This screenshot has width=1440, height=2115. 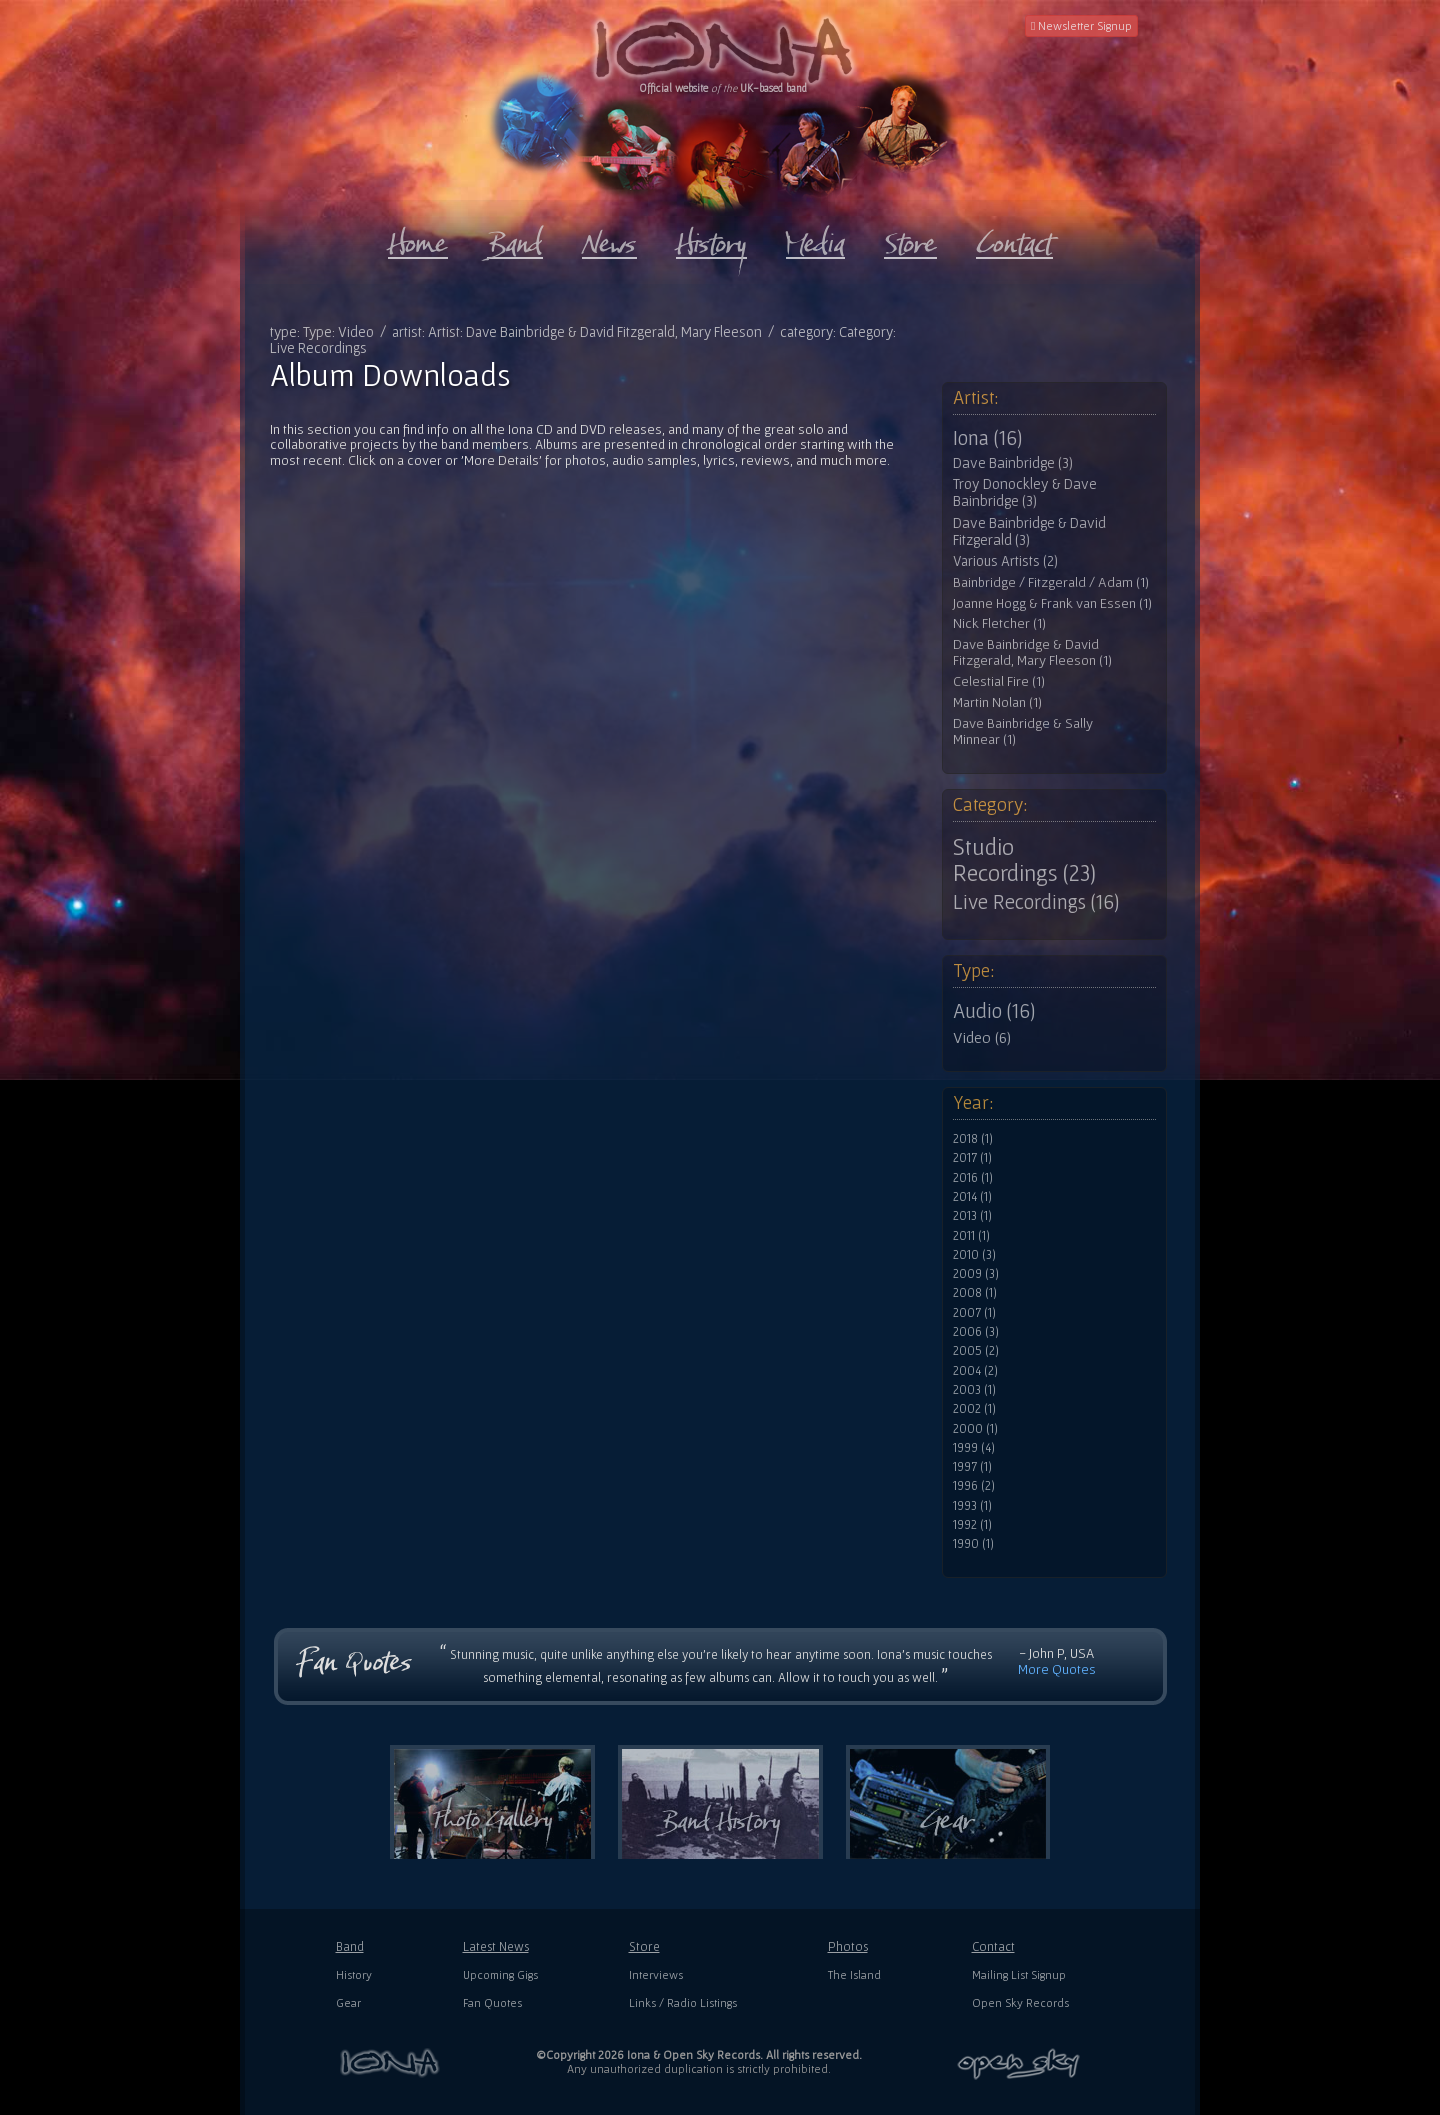 I want to click on Iona (16), so click(x=987, y=438).